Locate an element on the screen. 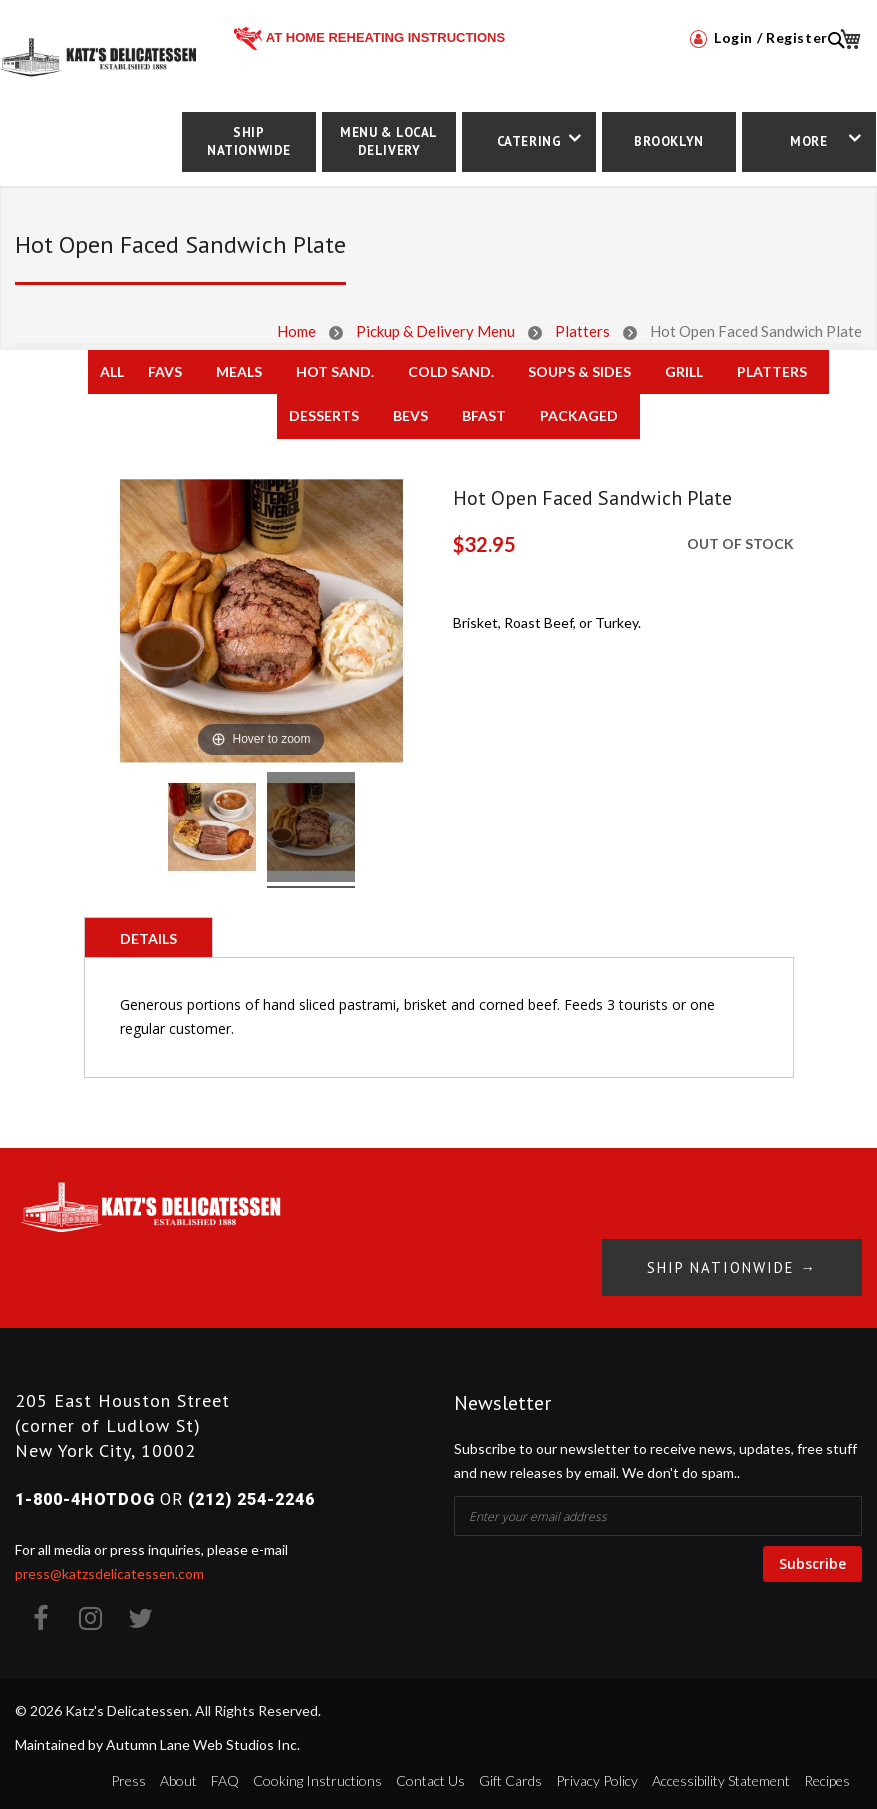 Image resolution: width=877 pixels, height=1809 pixels. Details is located at coordinates (148, 938).